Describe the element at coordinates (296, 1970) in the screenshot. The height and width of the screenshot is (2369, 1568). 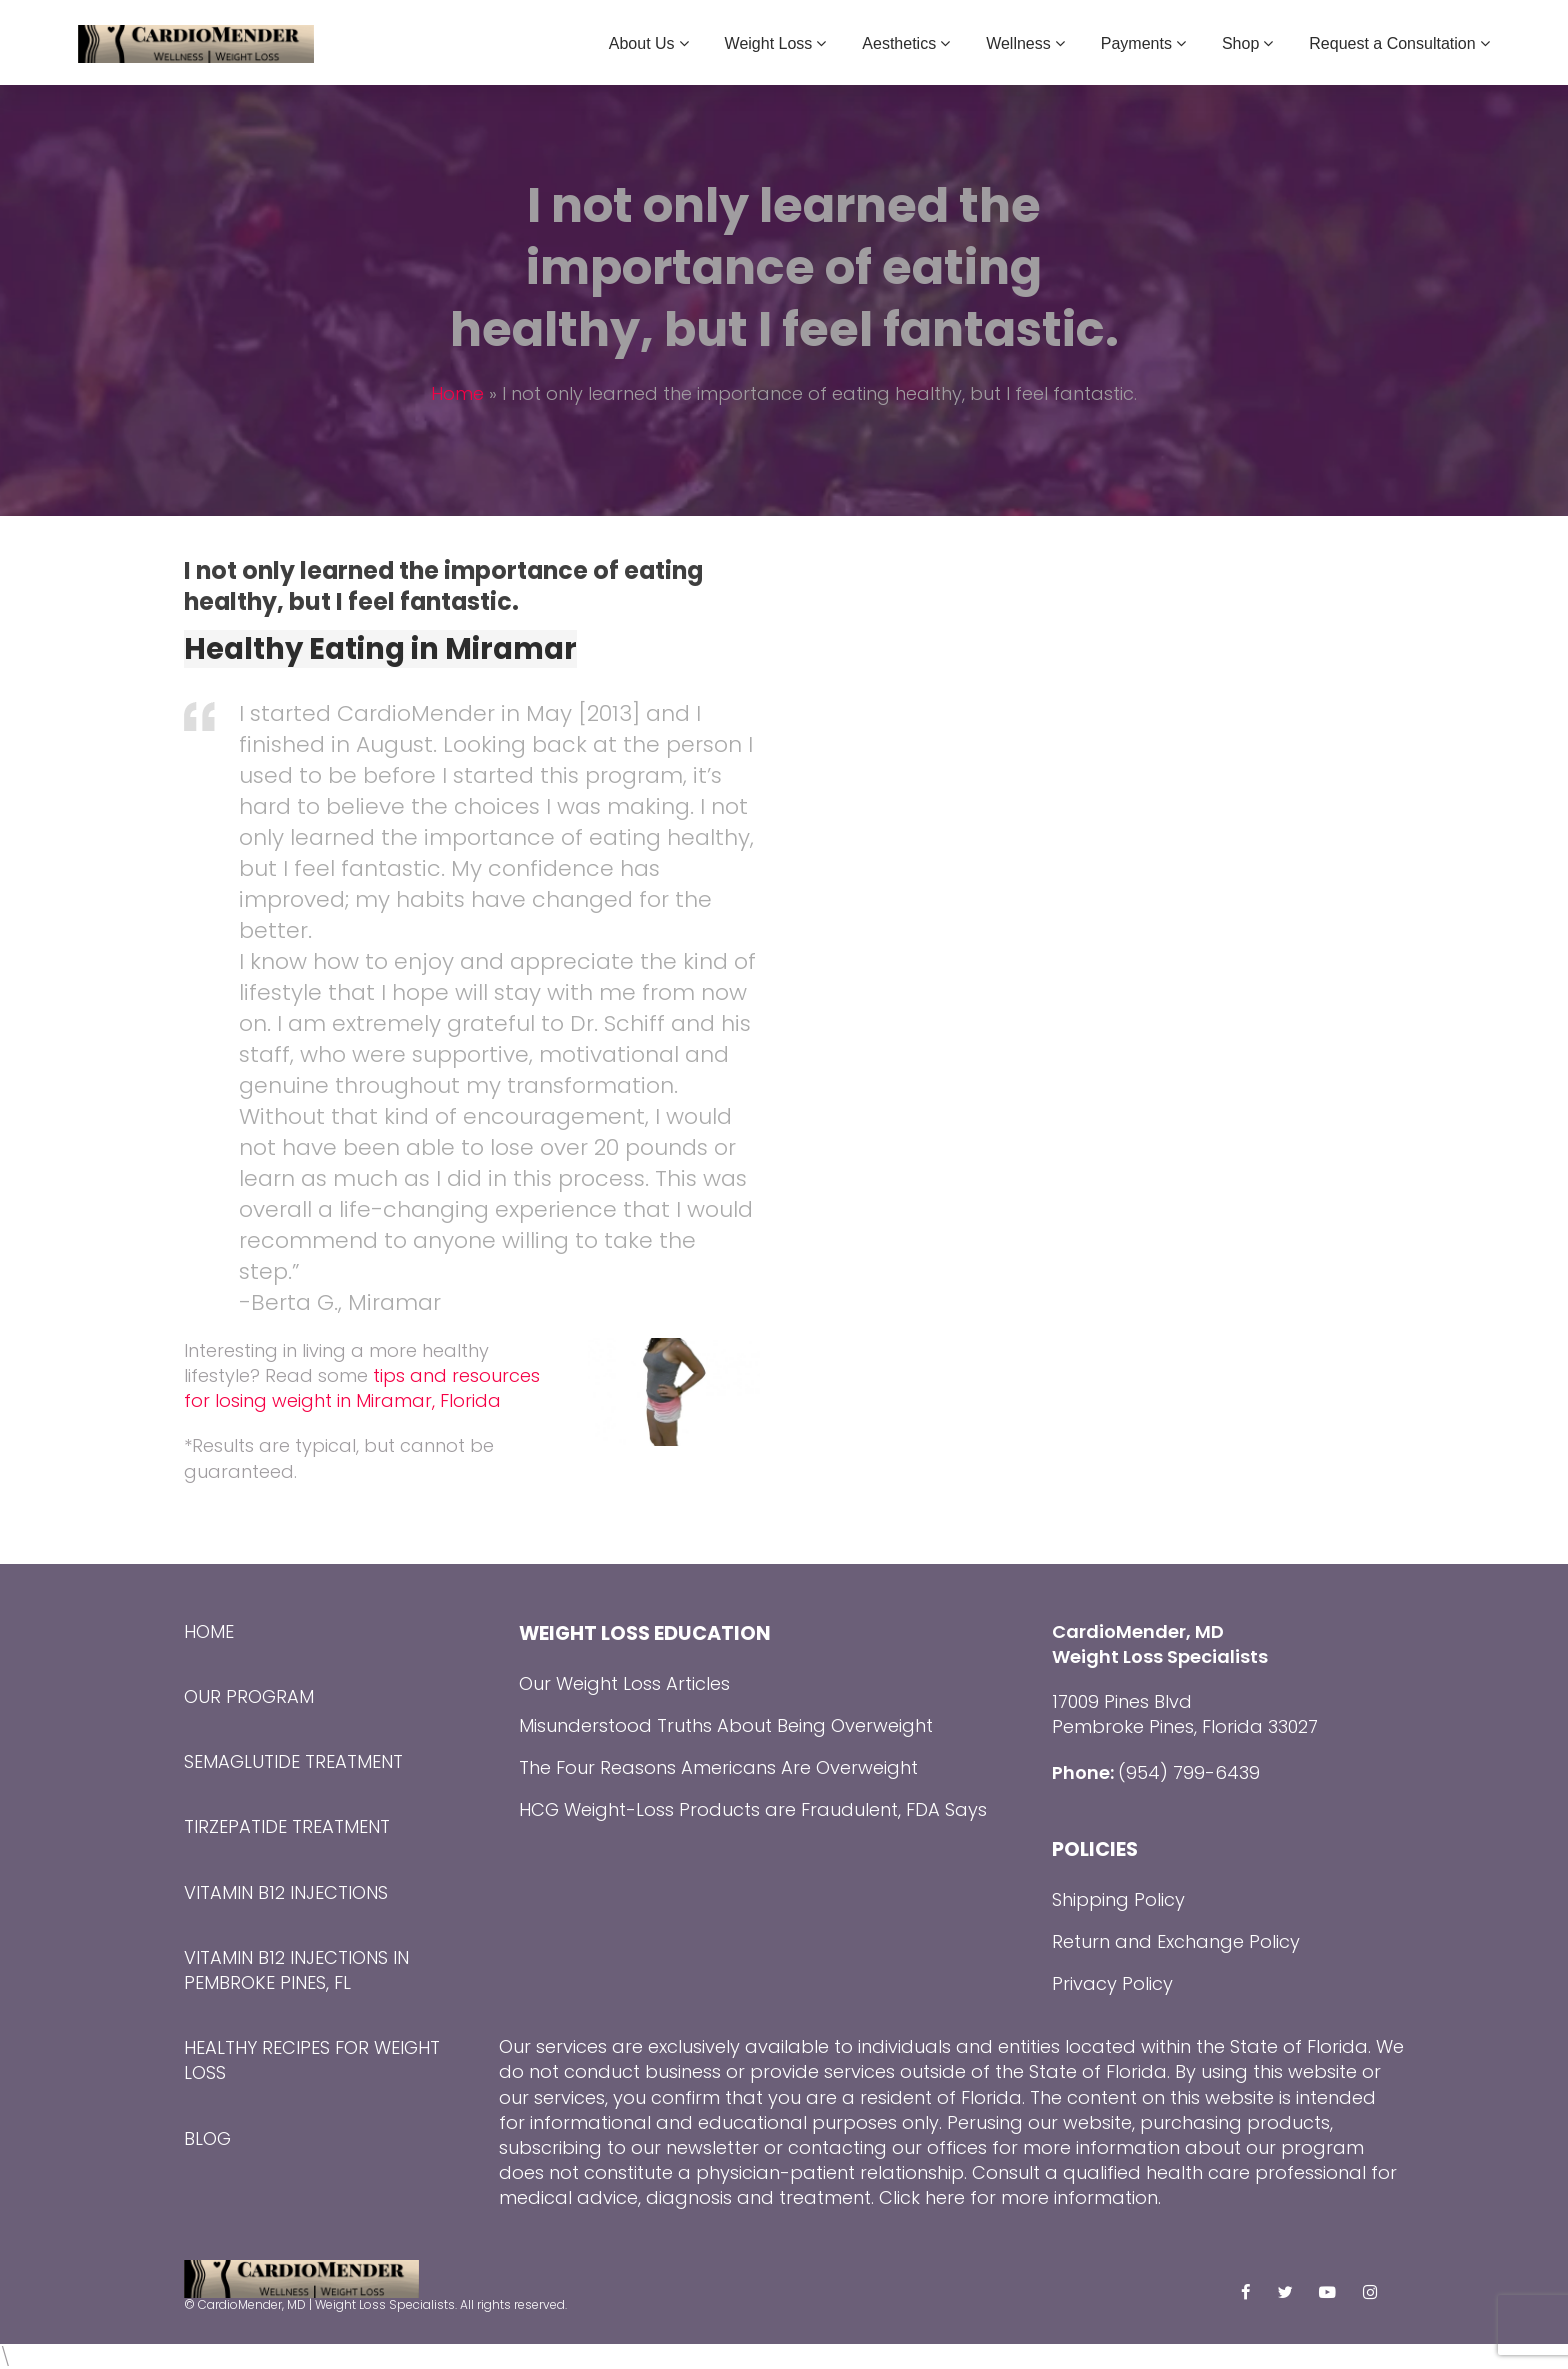
I see `Vitamin B12 Injections in Pembroke Pines, FL` at that location.